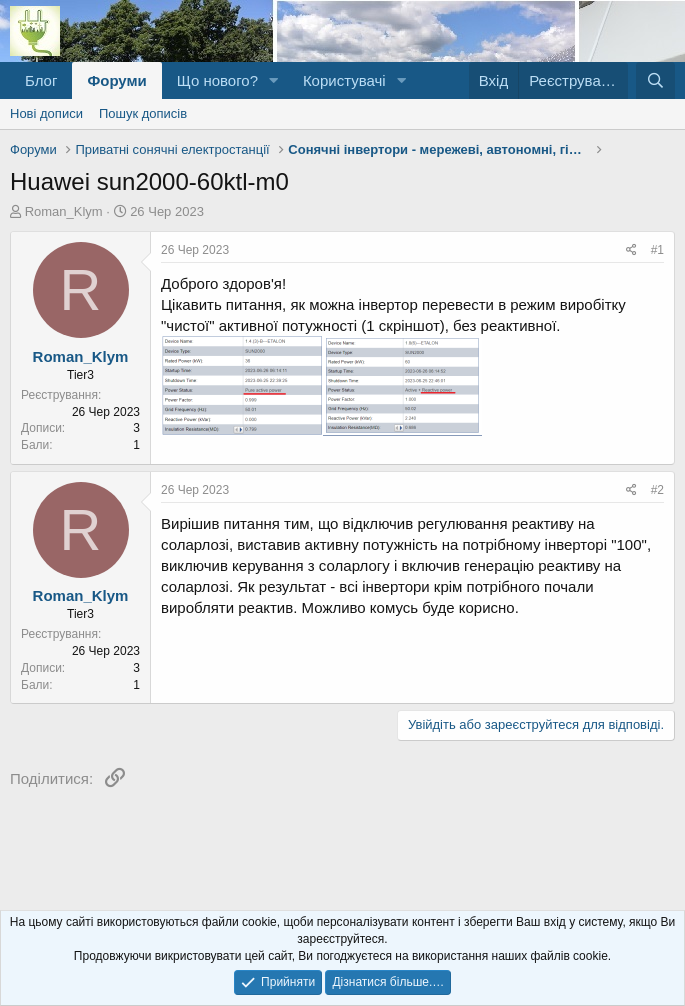 The height and width of the screenshot is (1006, 685). Describe the element at coordinates (657, 490) in the screenshot. I see `#2` at that location.